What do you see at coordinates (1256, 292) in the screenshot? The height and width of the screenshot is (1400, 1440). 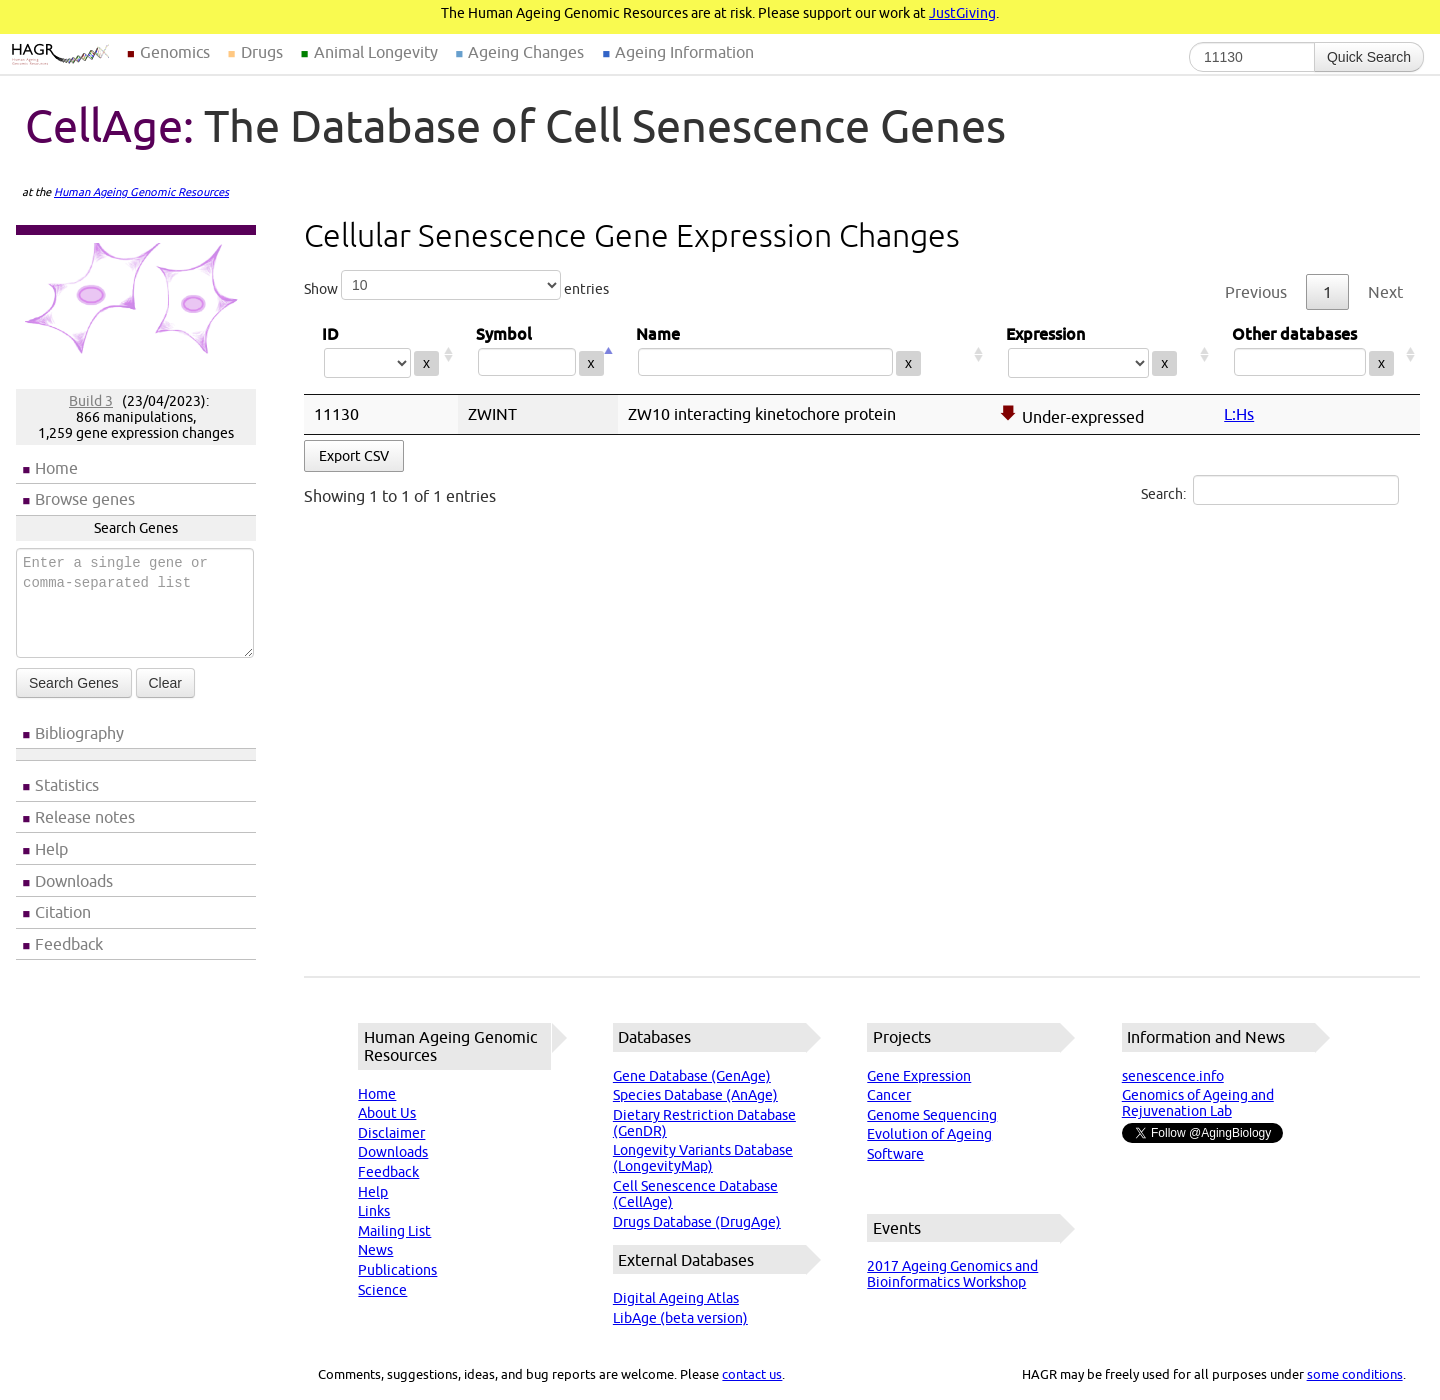 I see `Previous` at bounding box center [1256, 292].